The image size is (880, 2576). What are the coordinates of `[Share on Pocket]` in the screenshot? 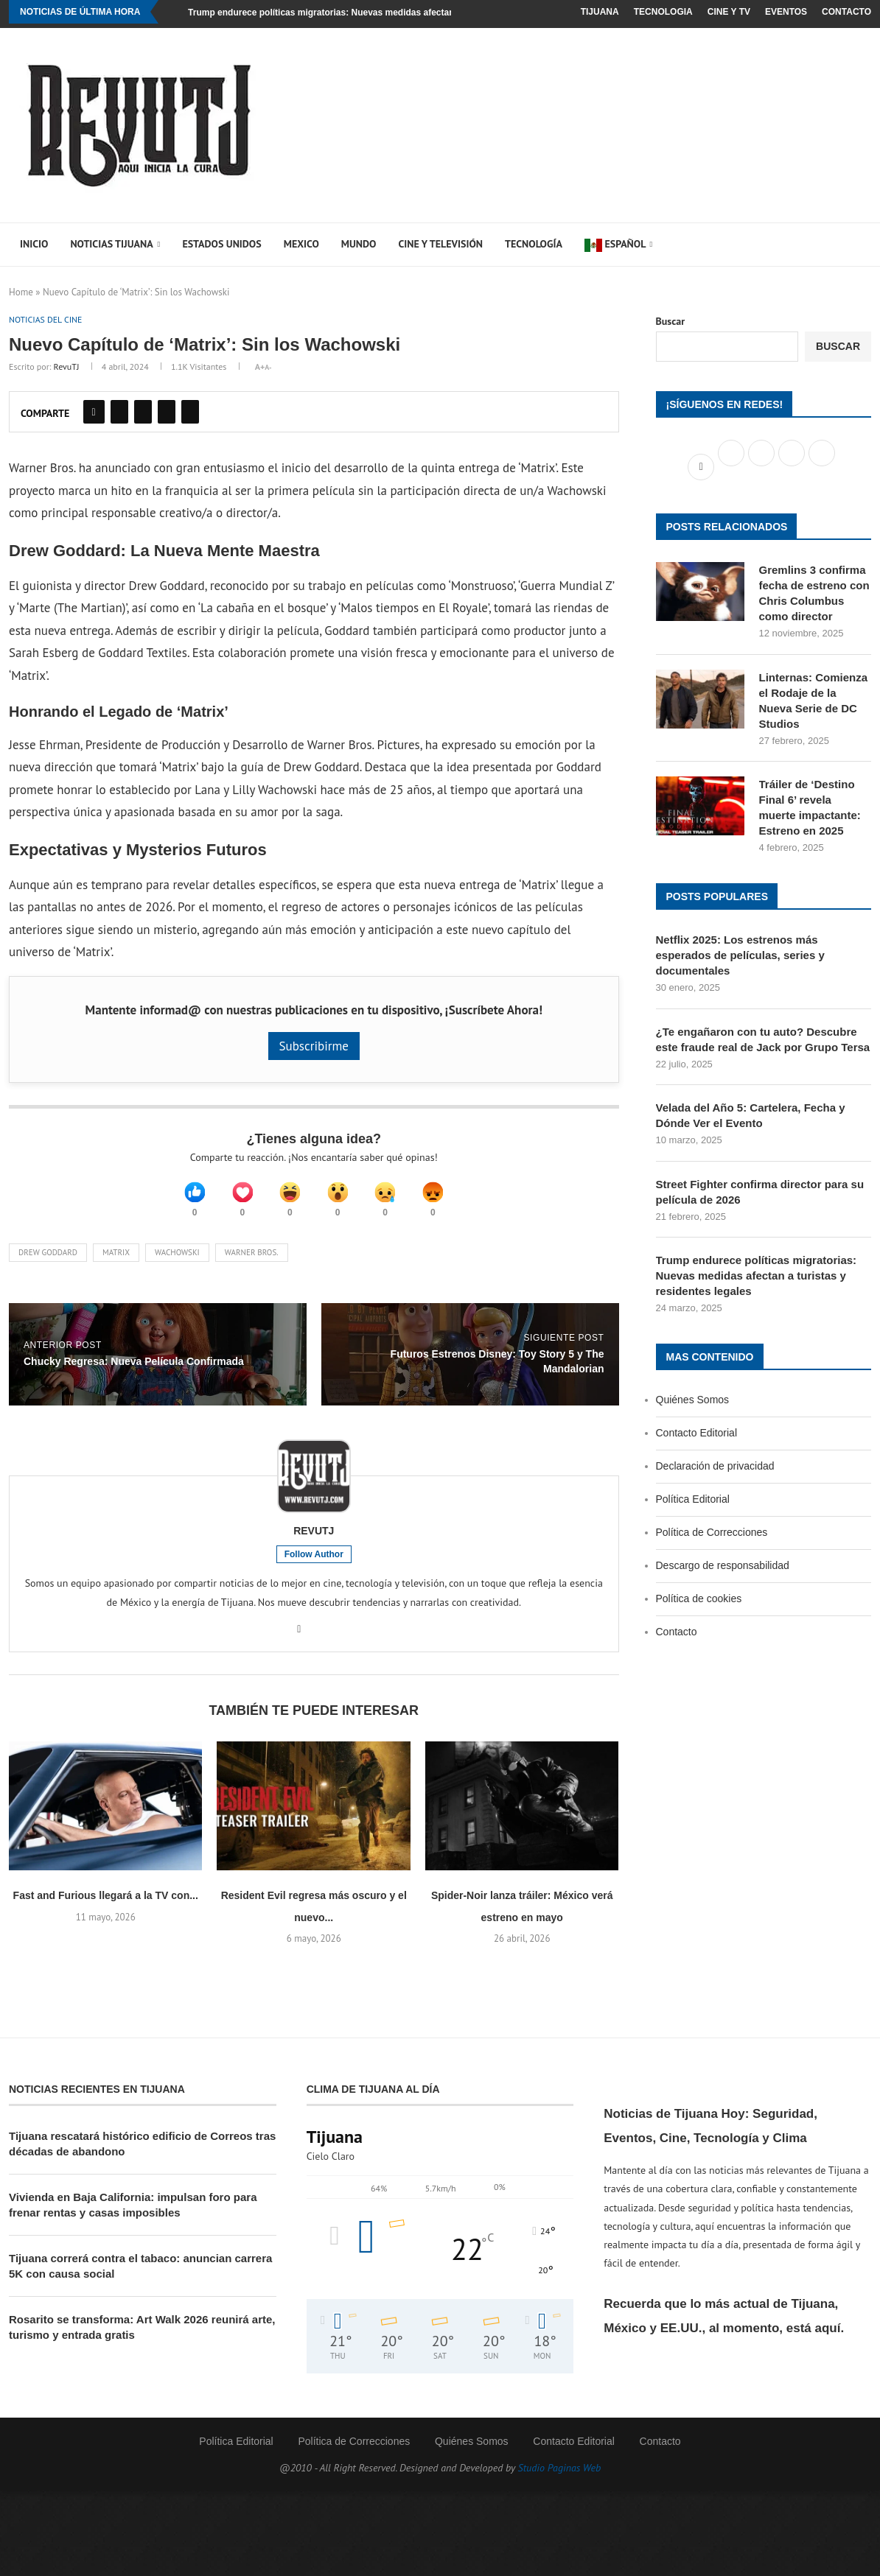 It's located at (190, 413).